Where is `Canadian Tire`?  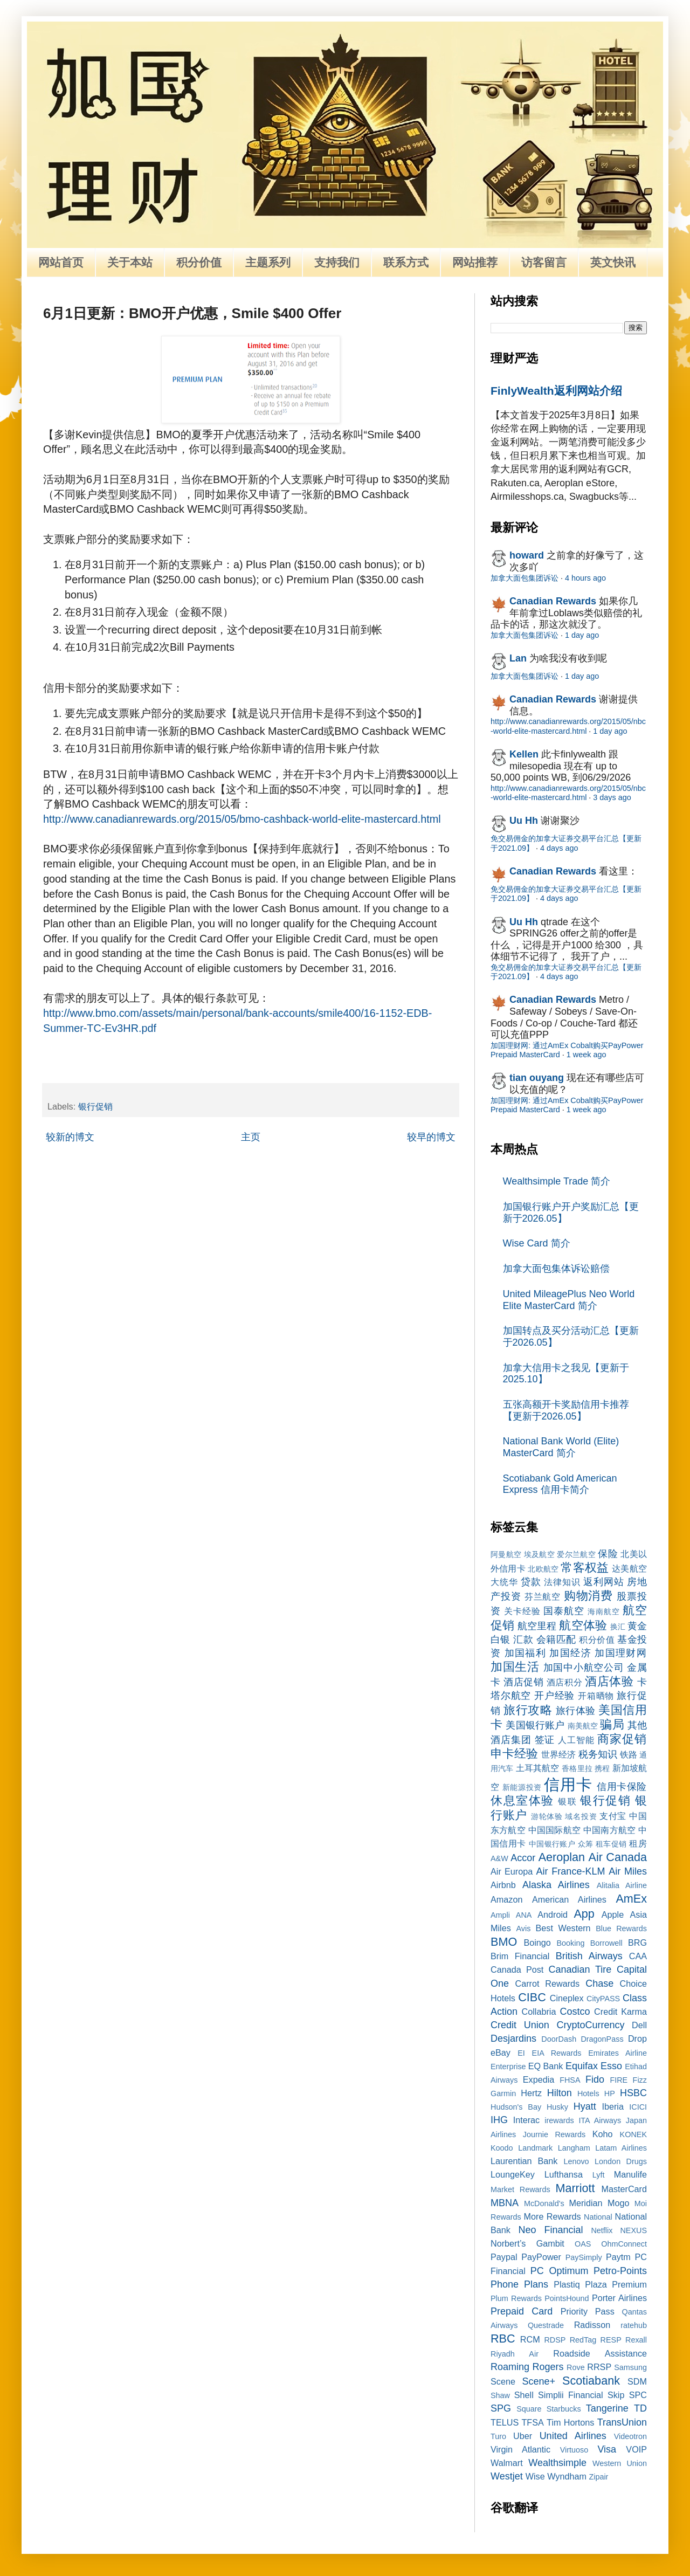 Canadian Tire is located at coordinates (580, 1969).